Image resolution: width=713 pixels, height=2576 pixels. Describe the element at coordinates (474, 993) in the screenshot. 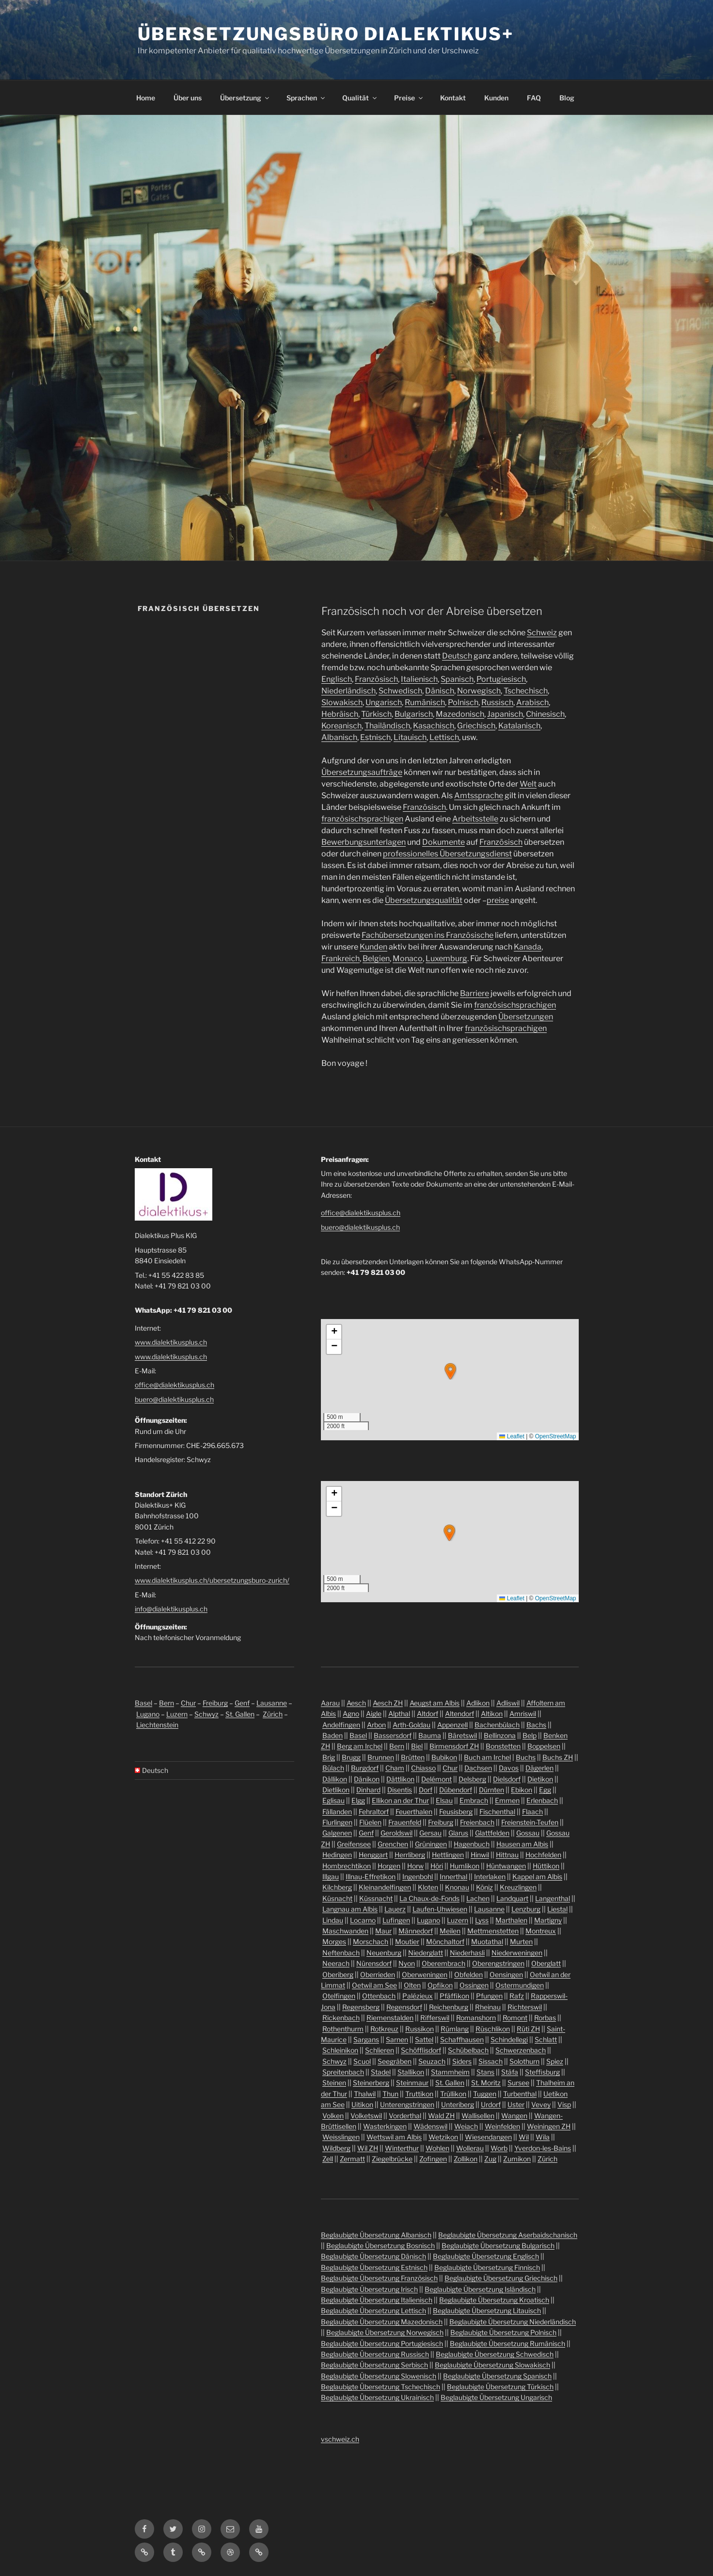

I see `Barriere` at that location.